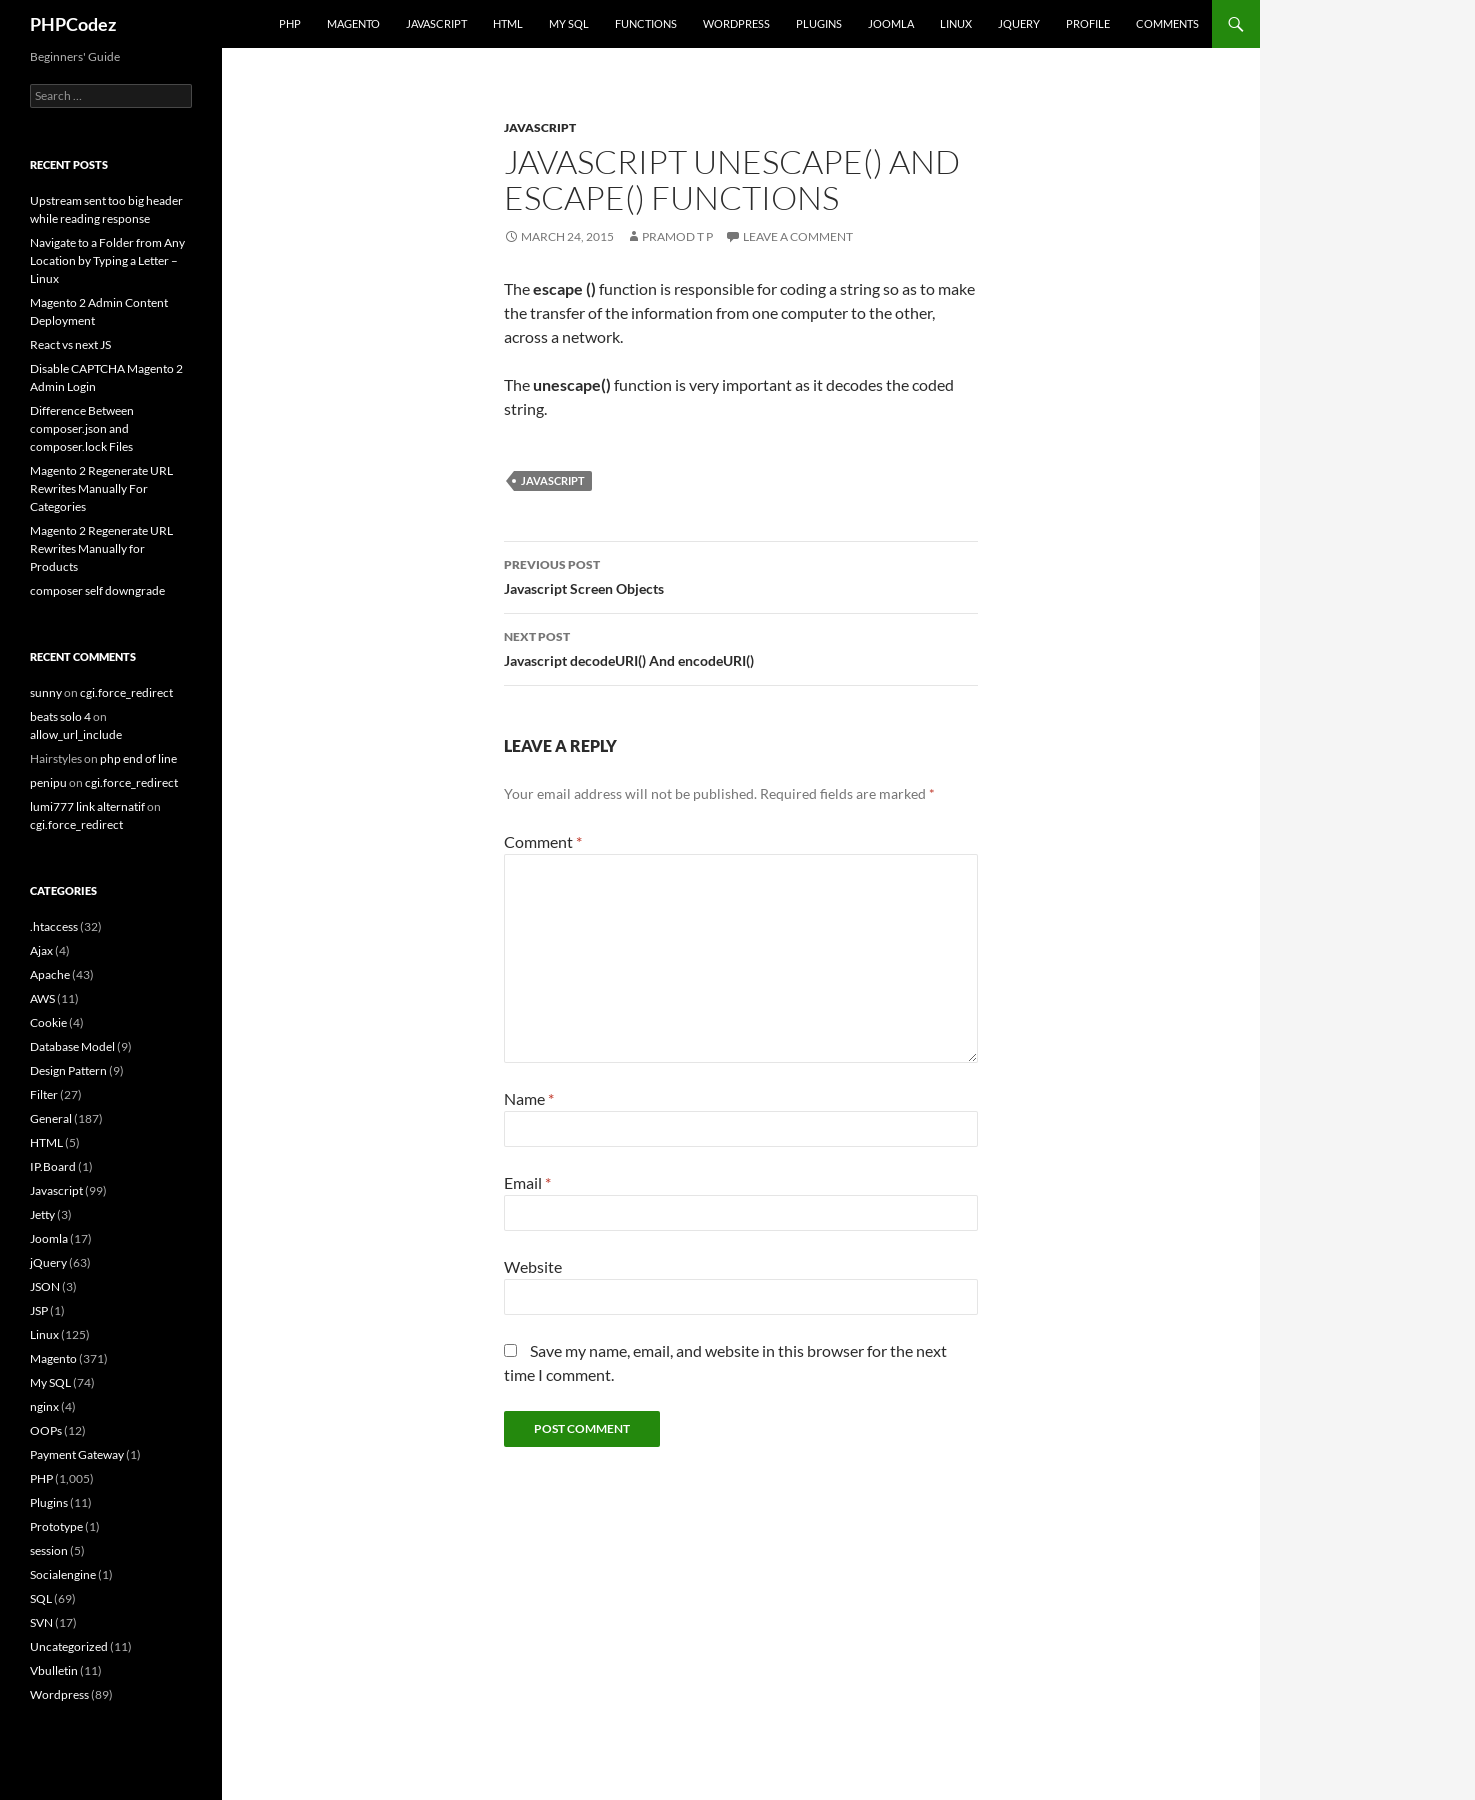 The height and width of the screenshot is (1800, 1475). I want to click on JSON, so click(45, 1286).